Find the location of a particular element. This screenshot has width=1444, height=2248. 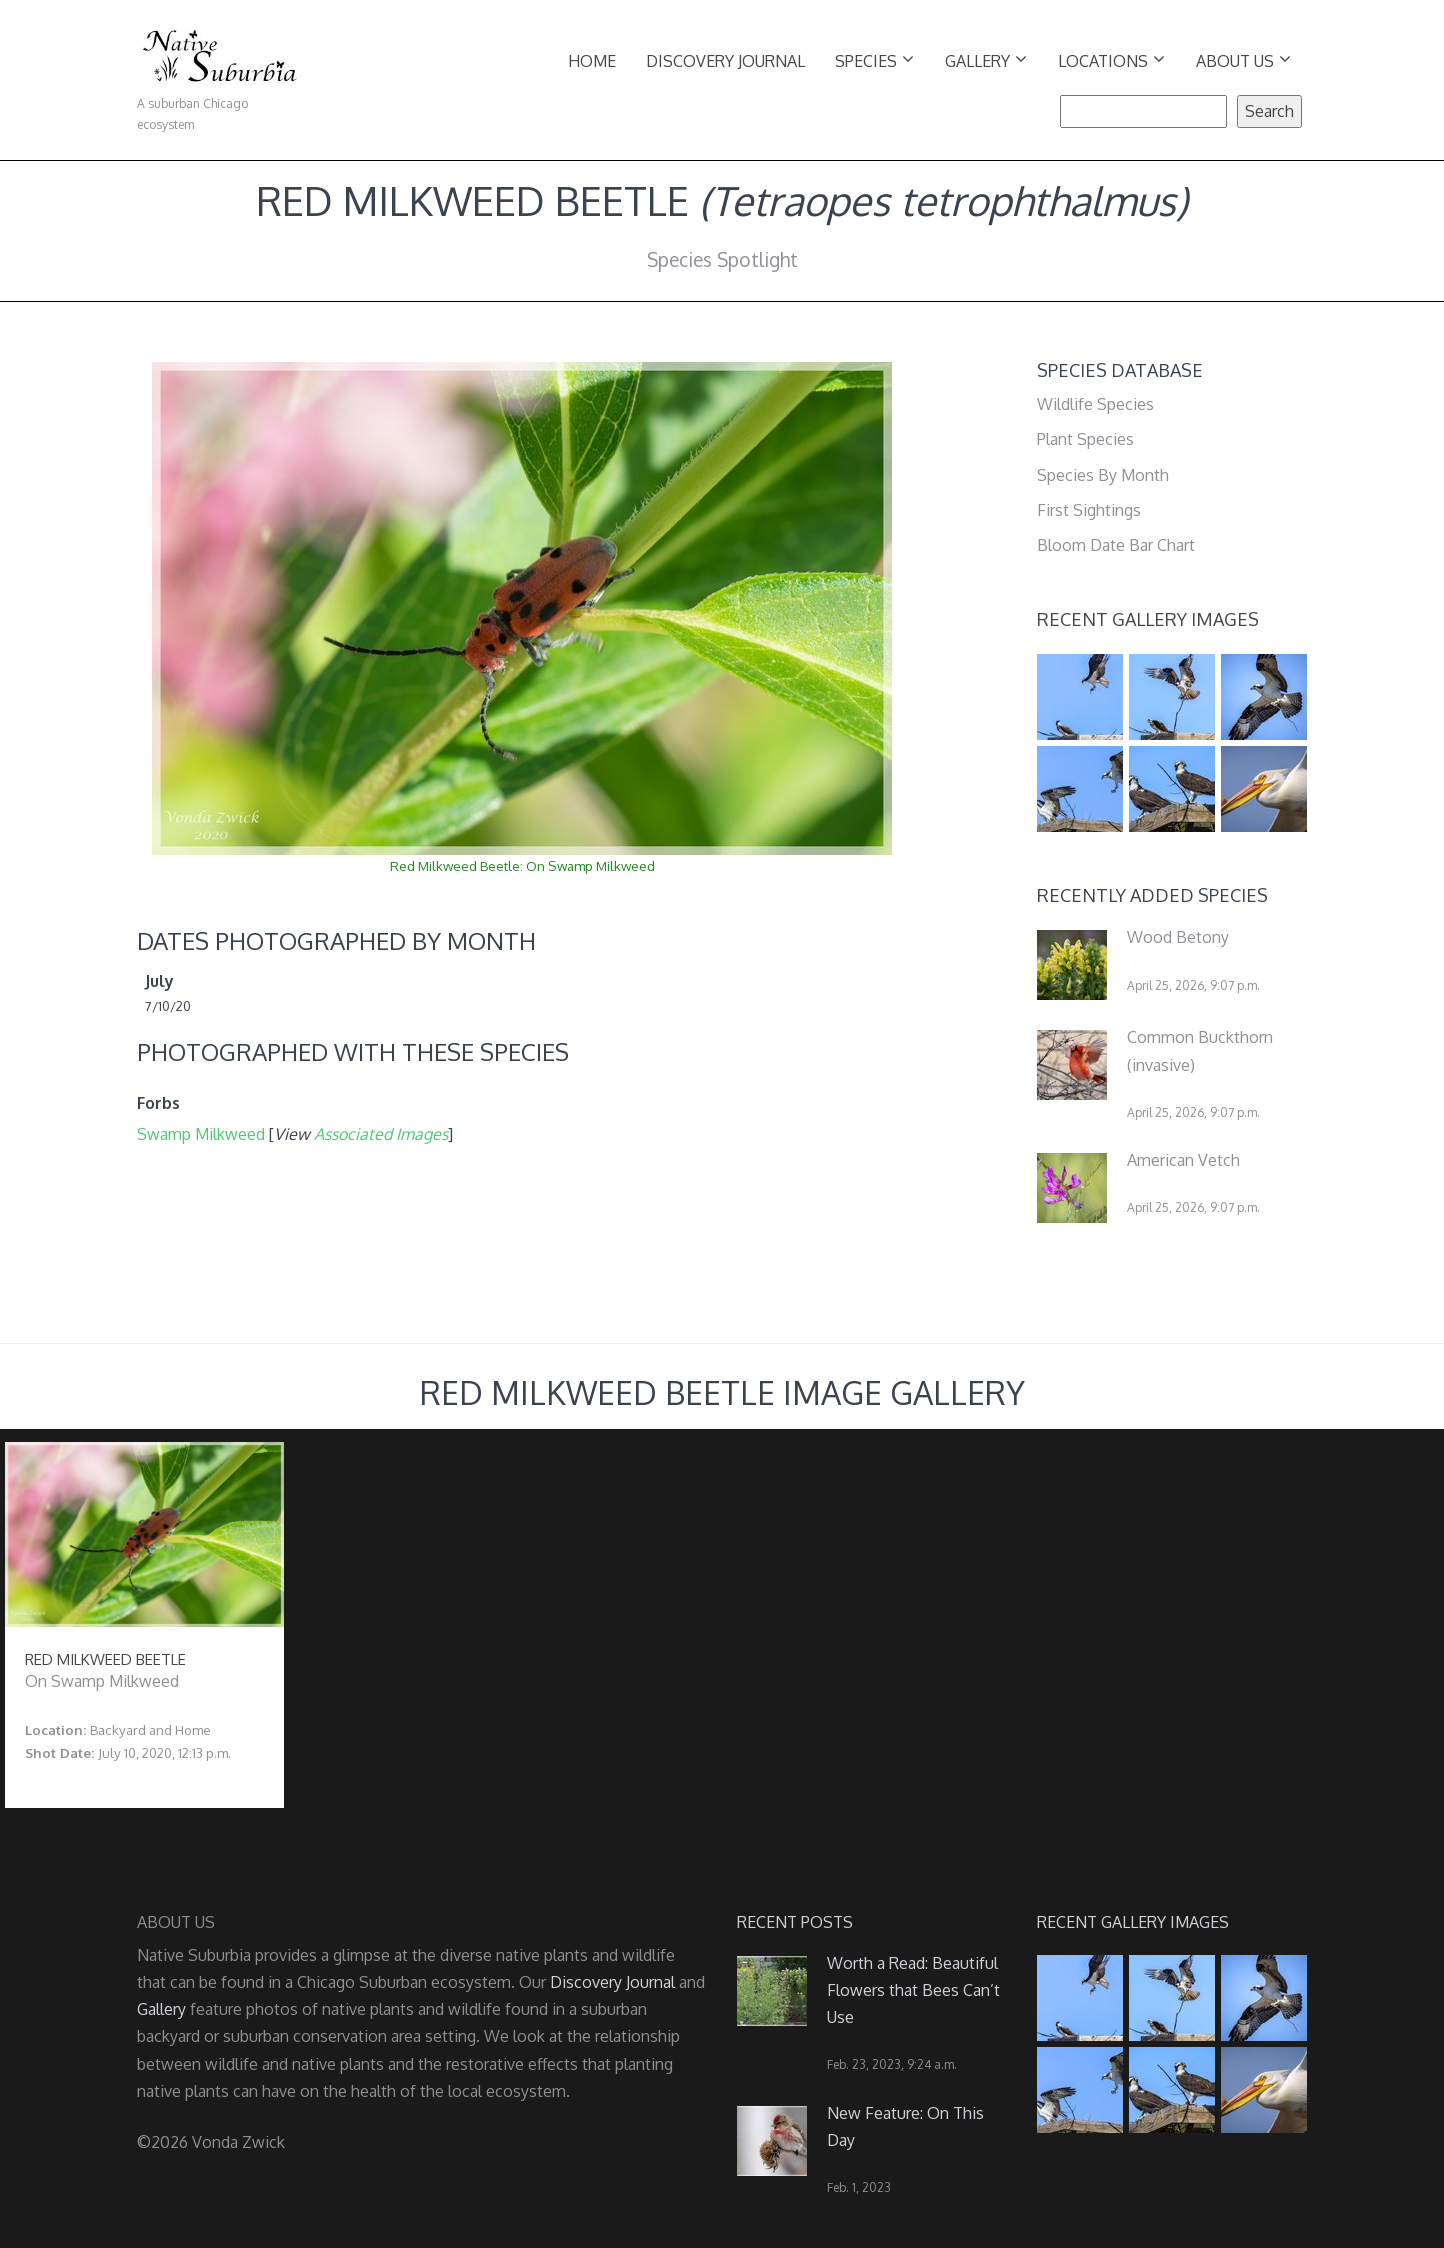

Recent Posts is located at coordinates (795, 1922).